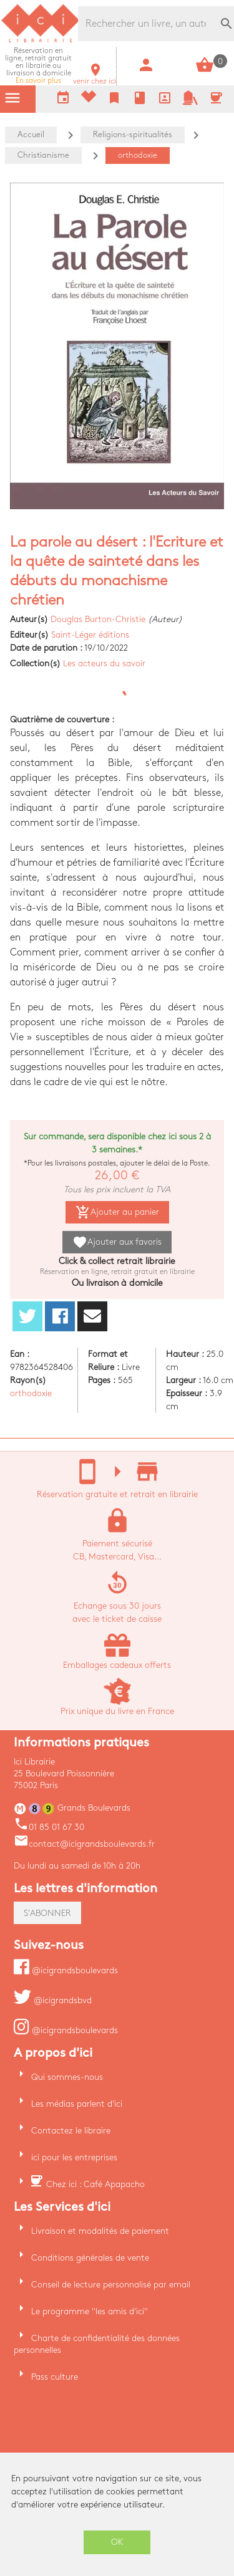 Image resolution: width=234 pixels, height=2576 pixels. What do you see at coordinates (94, 77) in the screenshot?
I see `venir chez ici` at bounding box center [94, 77].